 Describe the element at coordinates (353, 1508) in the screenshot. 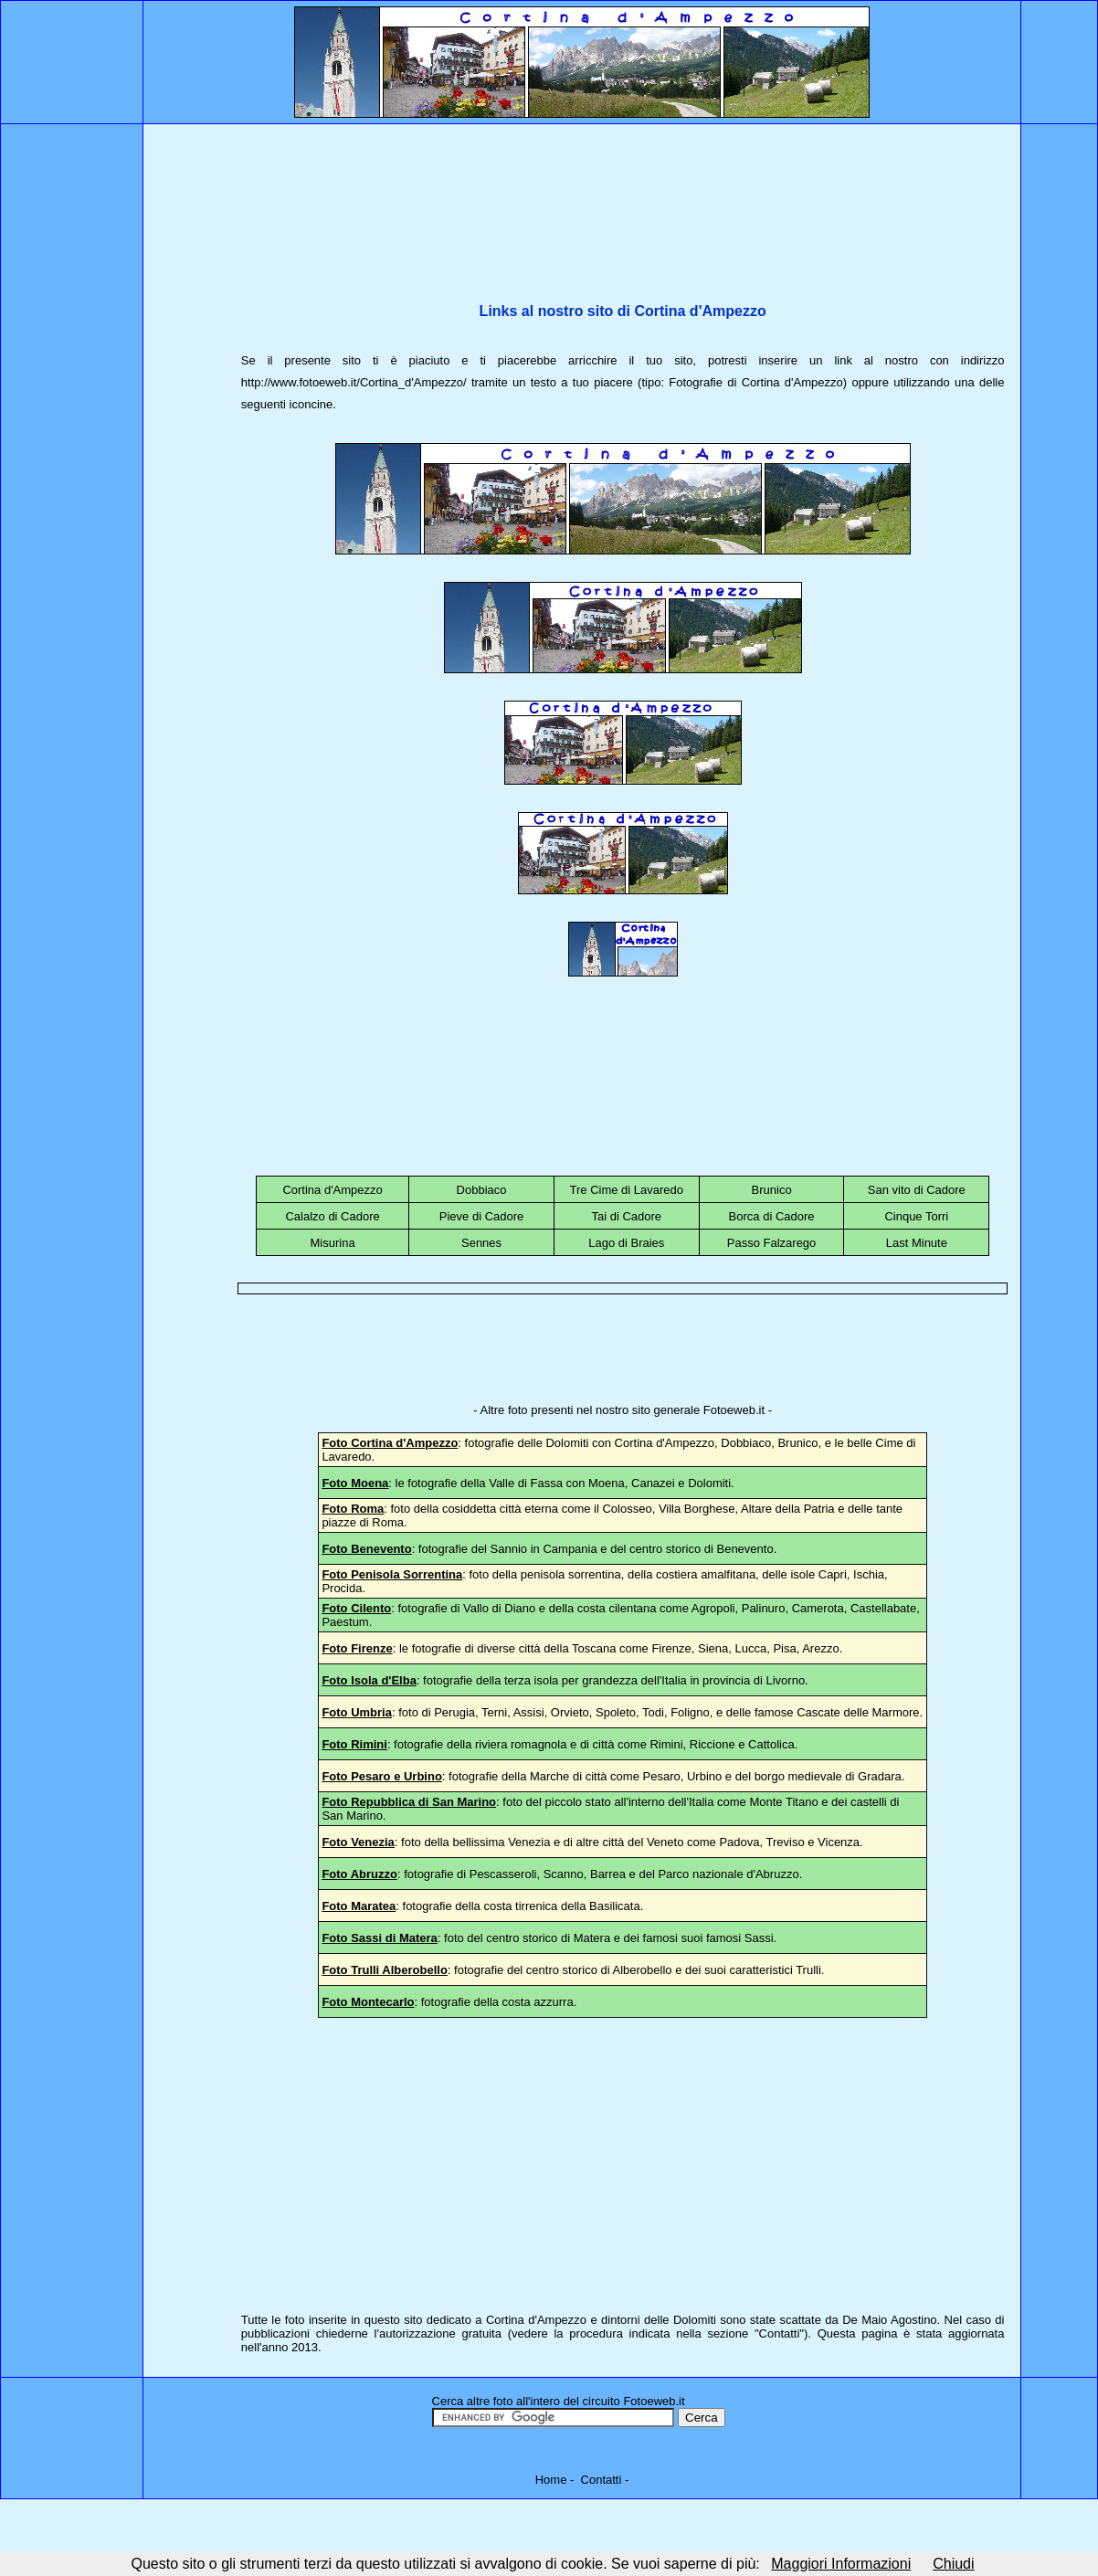

I see `Foto Roma` at that location.